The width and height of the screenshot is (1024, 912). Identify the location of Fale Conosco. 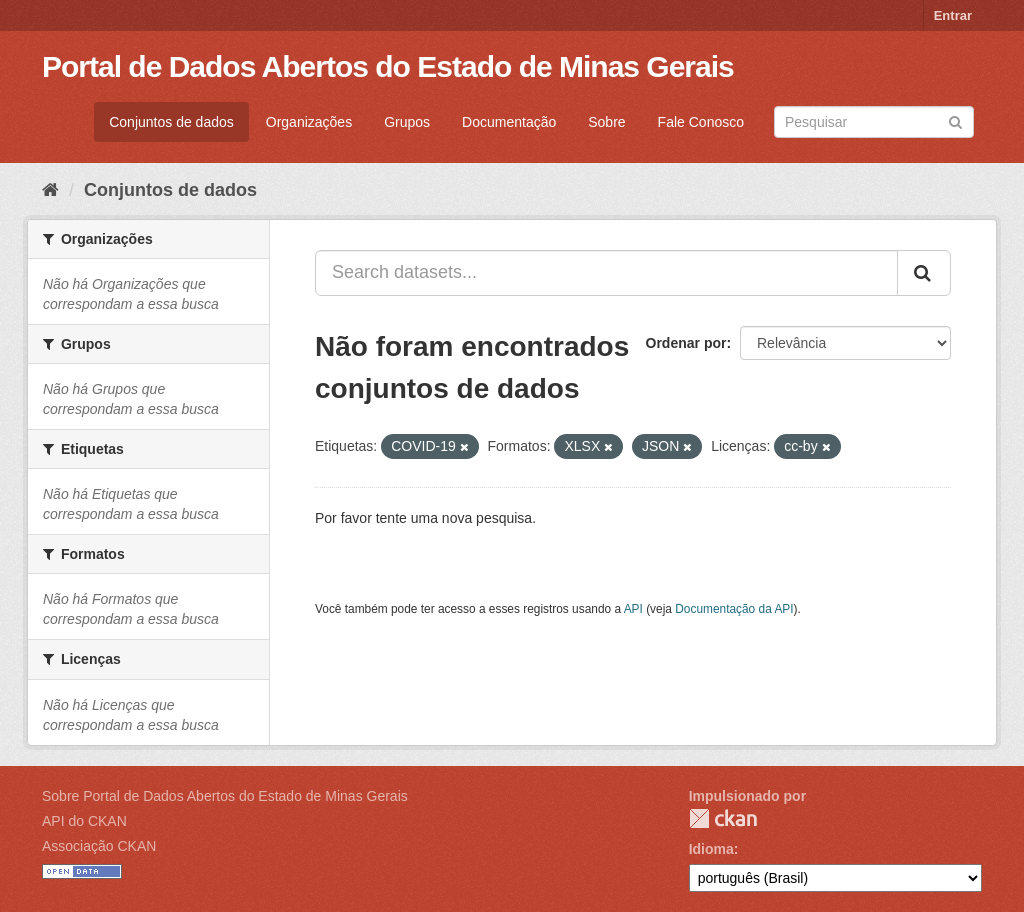
(701, 122).